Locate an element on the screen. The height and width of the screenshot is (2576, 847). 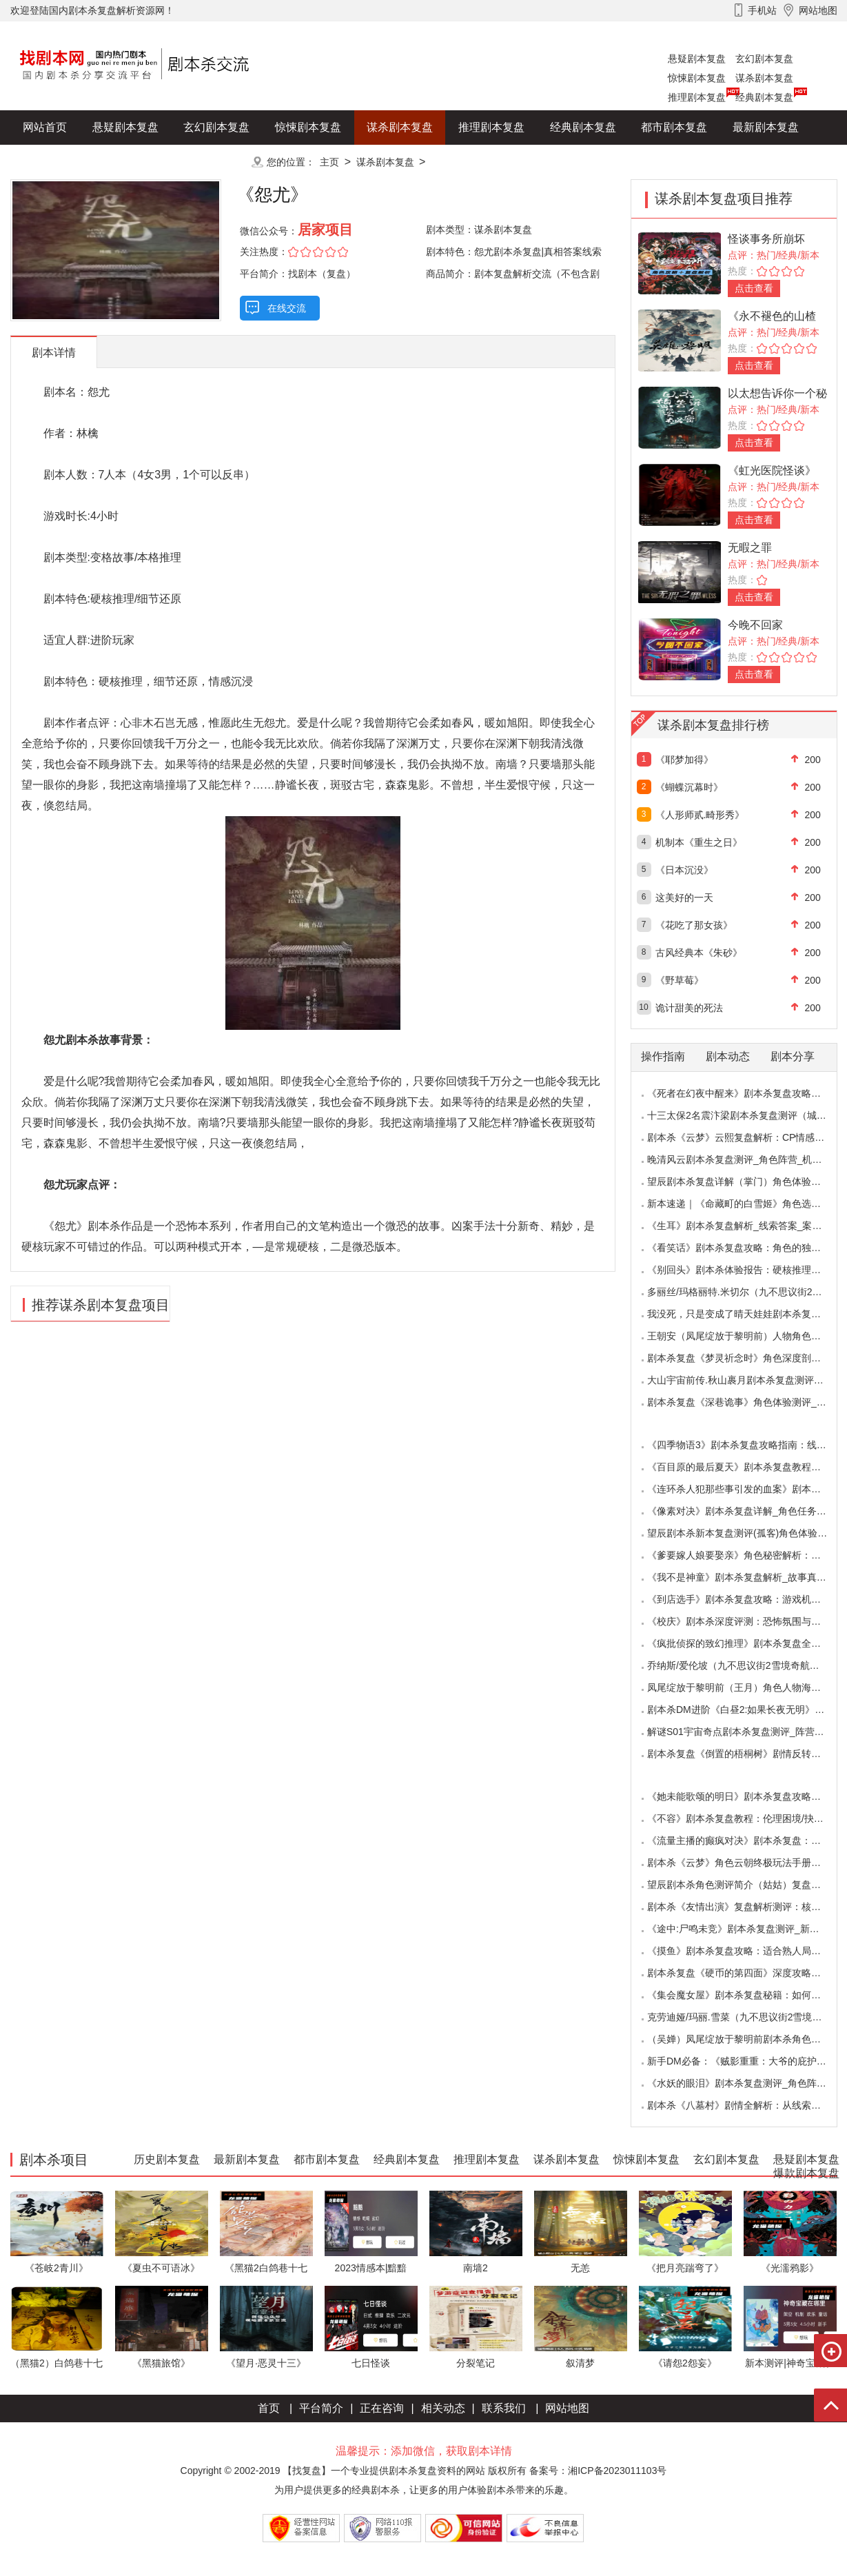
《爹要嫁人娘要娶亲》角色秘密解析：那些“普 is located at coordinates (745, 1555).